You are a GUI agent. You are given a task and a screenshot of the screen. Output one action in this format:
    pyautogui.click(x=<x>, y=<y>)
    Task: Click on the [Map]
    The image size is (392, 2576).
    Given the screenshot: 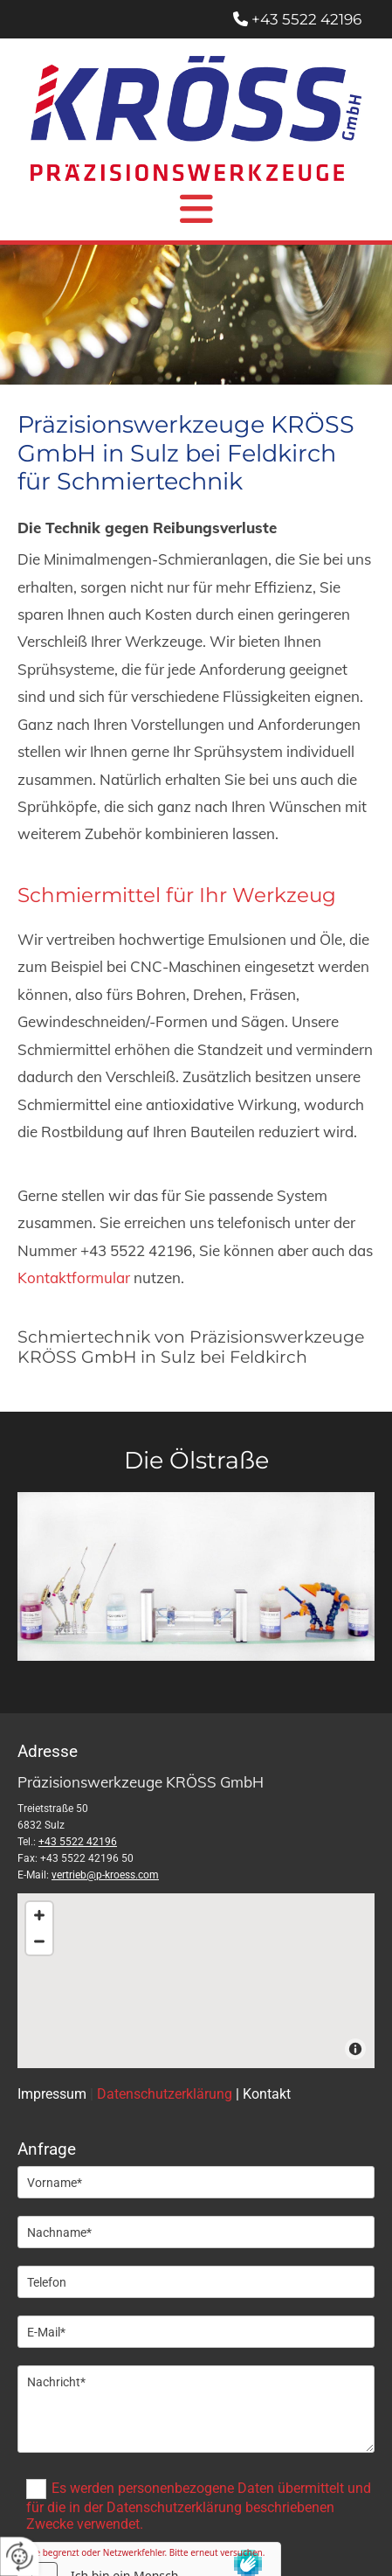 What is the action you would take?
    pyautogui.click(x=196, y=1980)
    